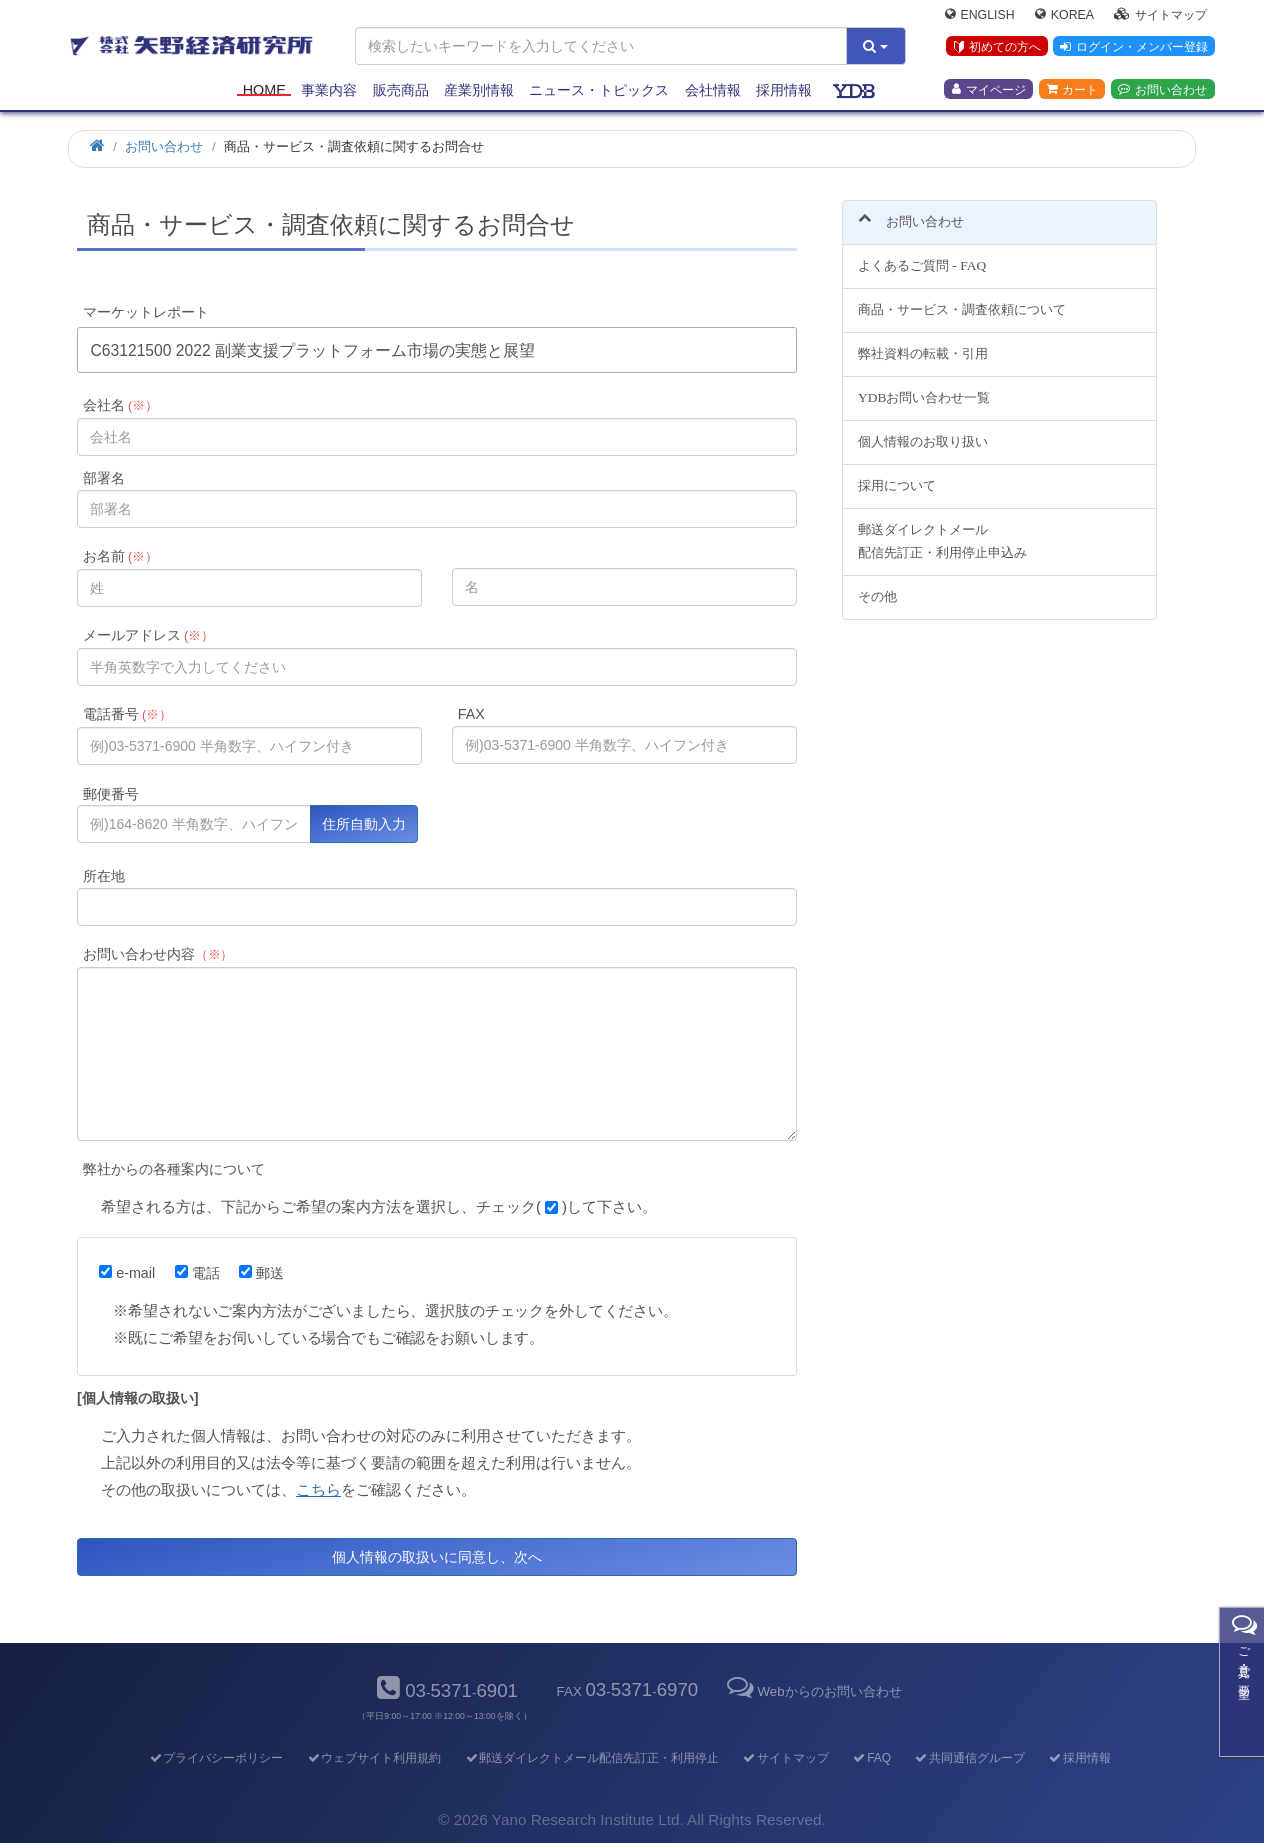  What do you see at coordinates (318, 1489) in the screenshot?
I see `こちら` at bounding box center [318, 1489].